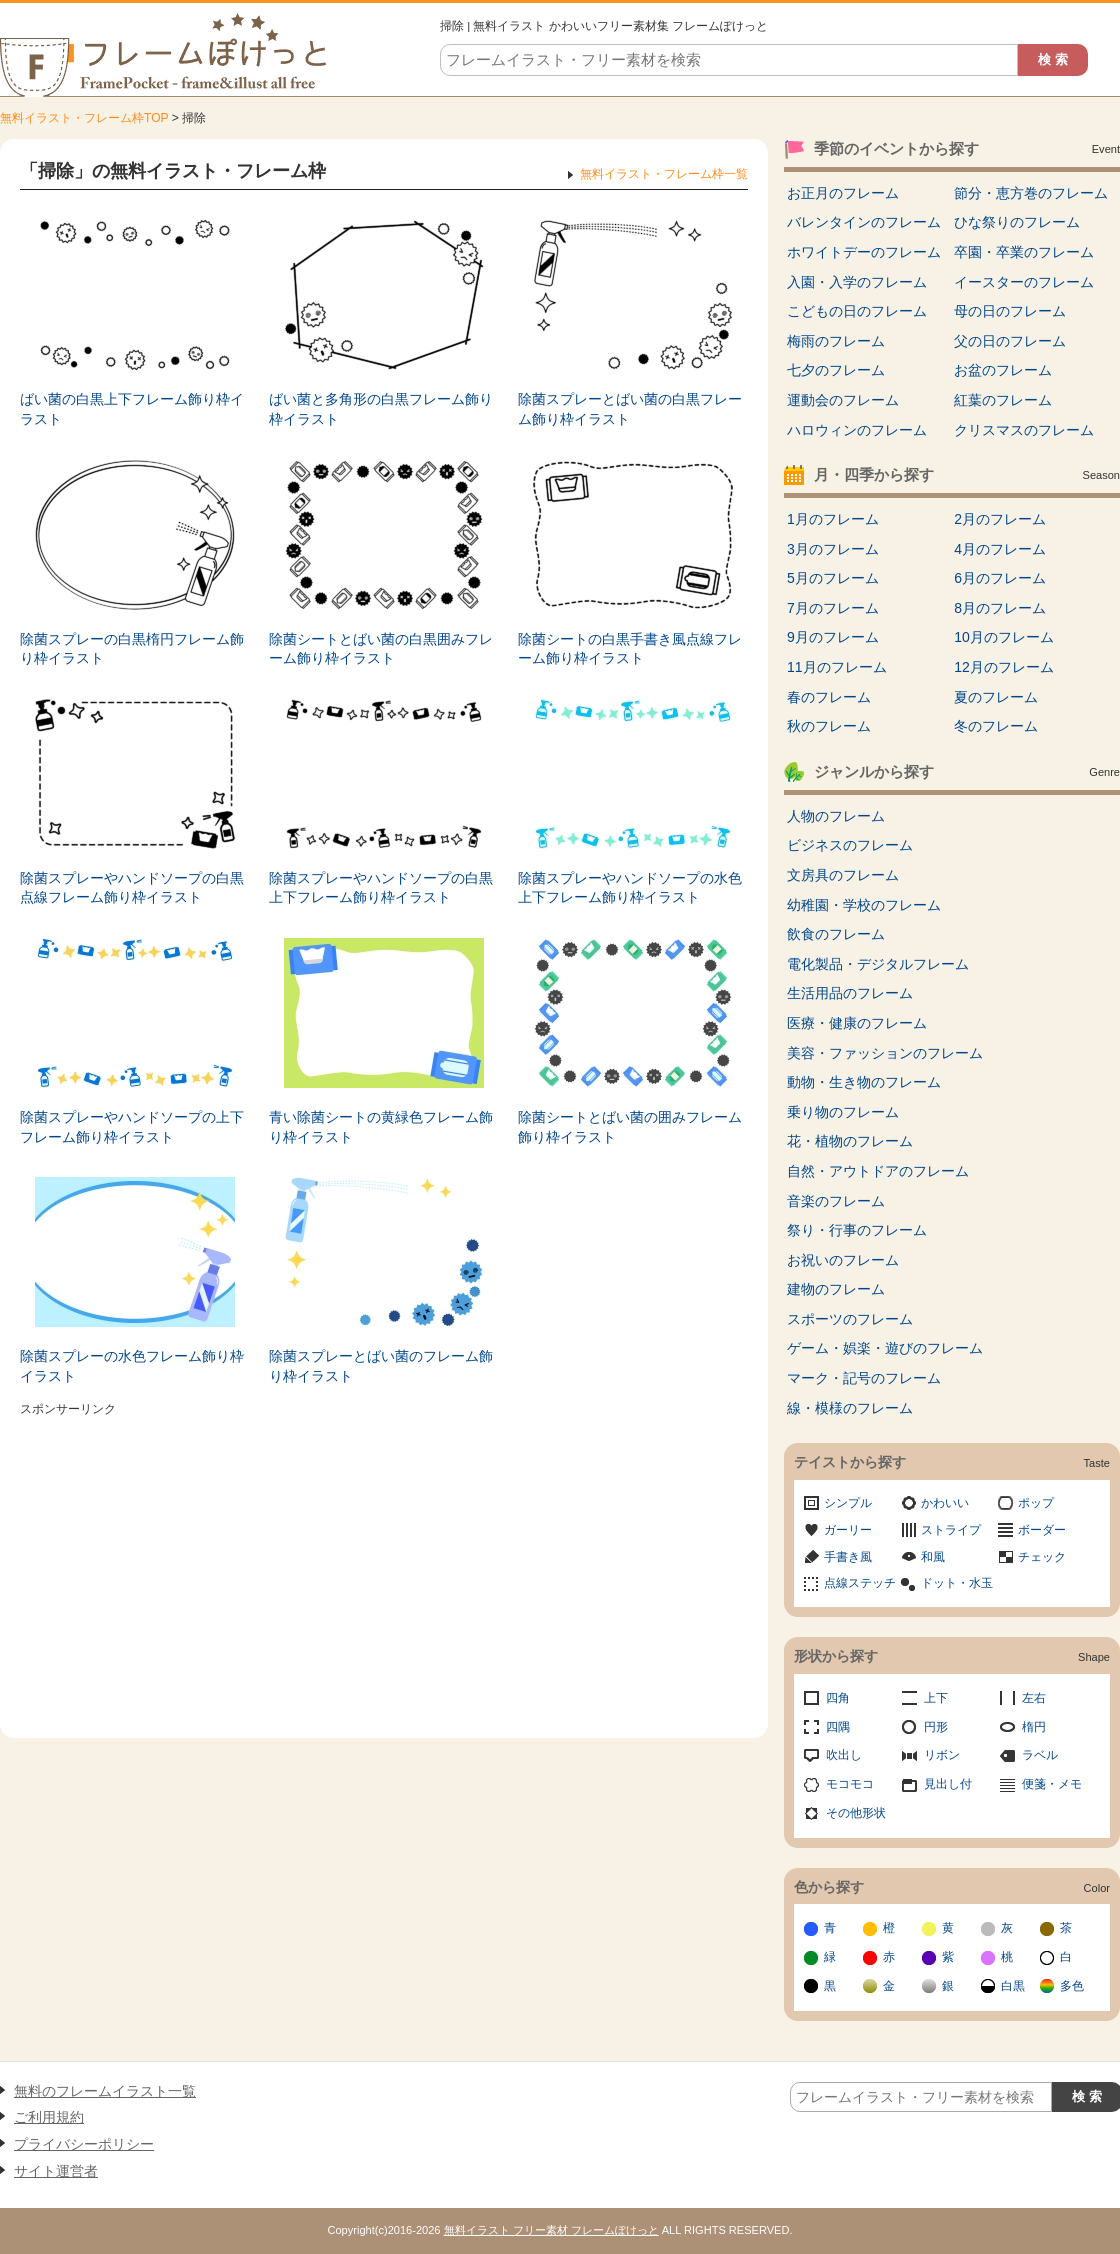 The width and height of the screenshot is (1120, 2254). What do you see at coordinates (1040, 1755) in the screenshot?
I see `ラベル` at bounding box center [1040, 1755].